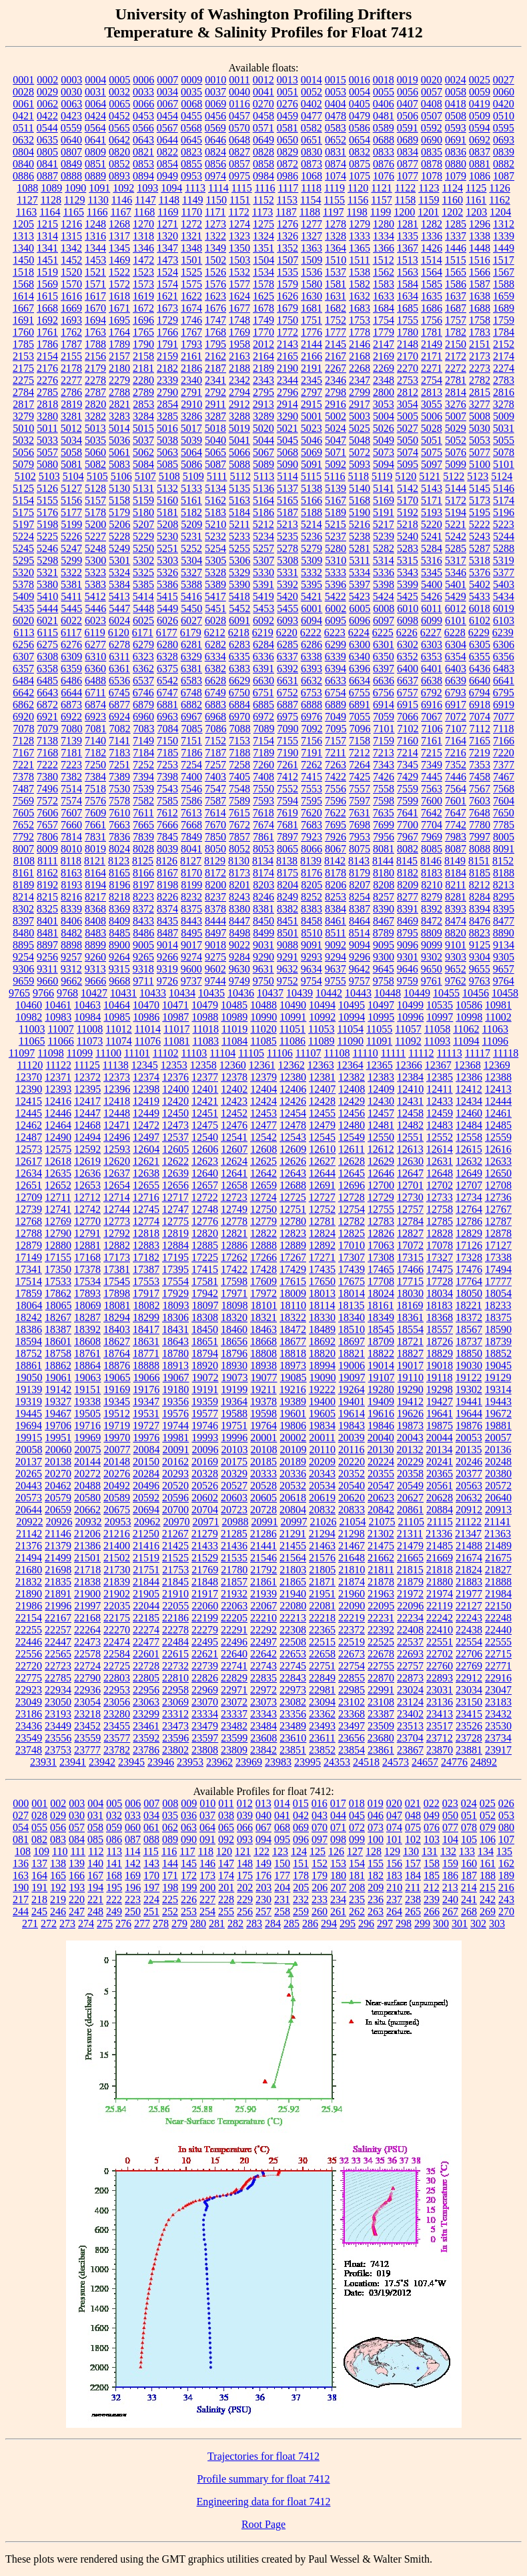 This screenshot has width=527, height=2576. I want to click on 22515, so click(322, 1641).